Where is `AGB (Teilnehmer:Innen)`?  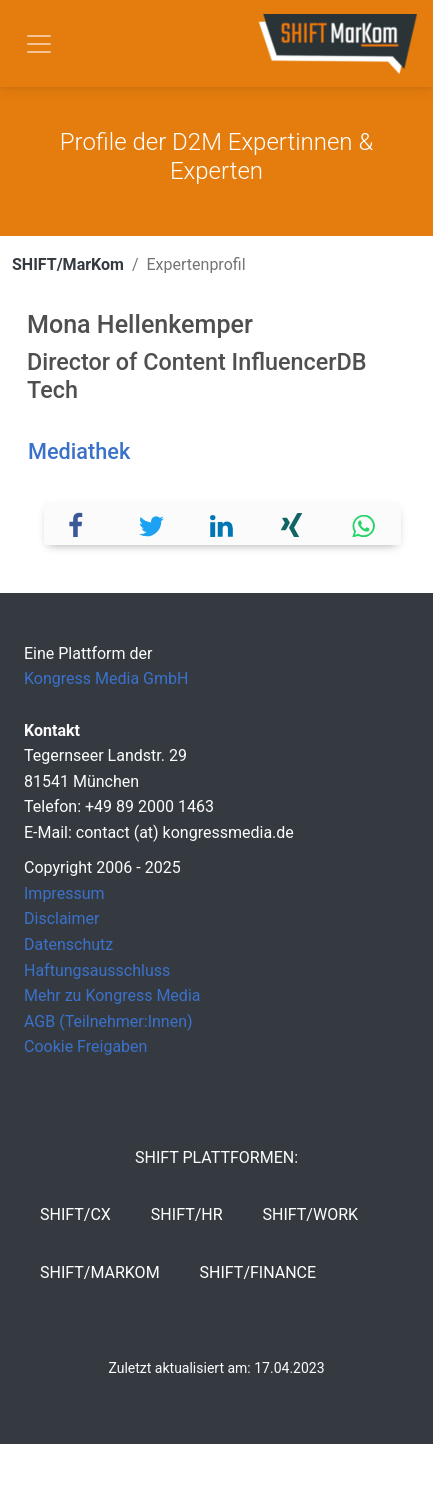 AGB (Teilnehmer:Innen) is located at coordinates (108, 1021).